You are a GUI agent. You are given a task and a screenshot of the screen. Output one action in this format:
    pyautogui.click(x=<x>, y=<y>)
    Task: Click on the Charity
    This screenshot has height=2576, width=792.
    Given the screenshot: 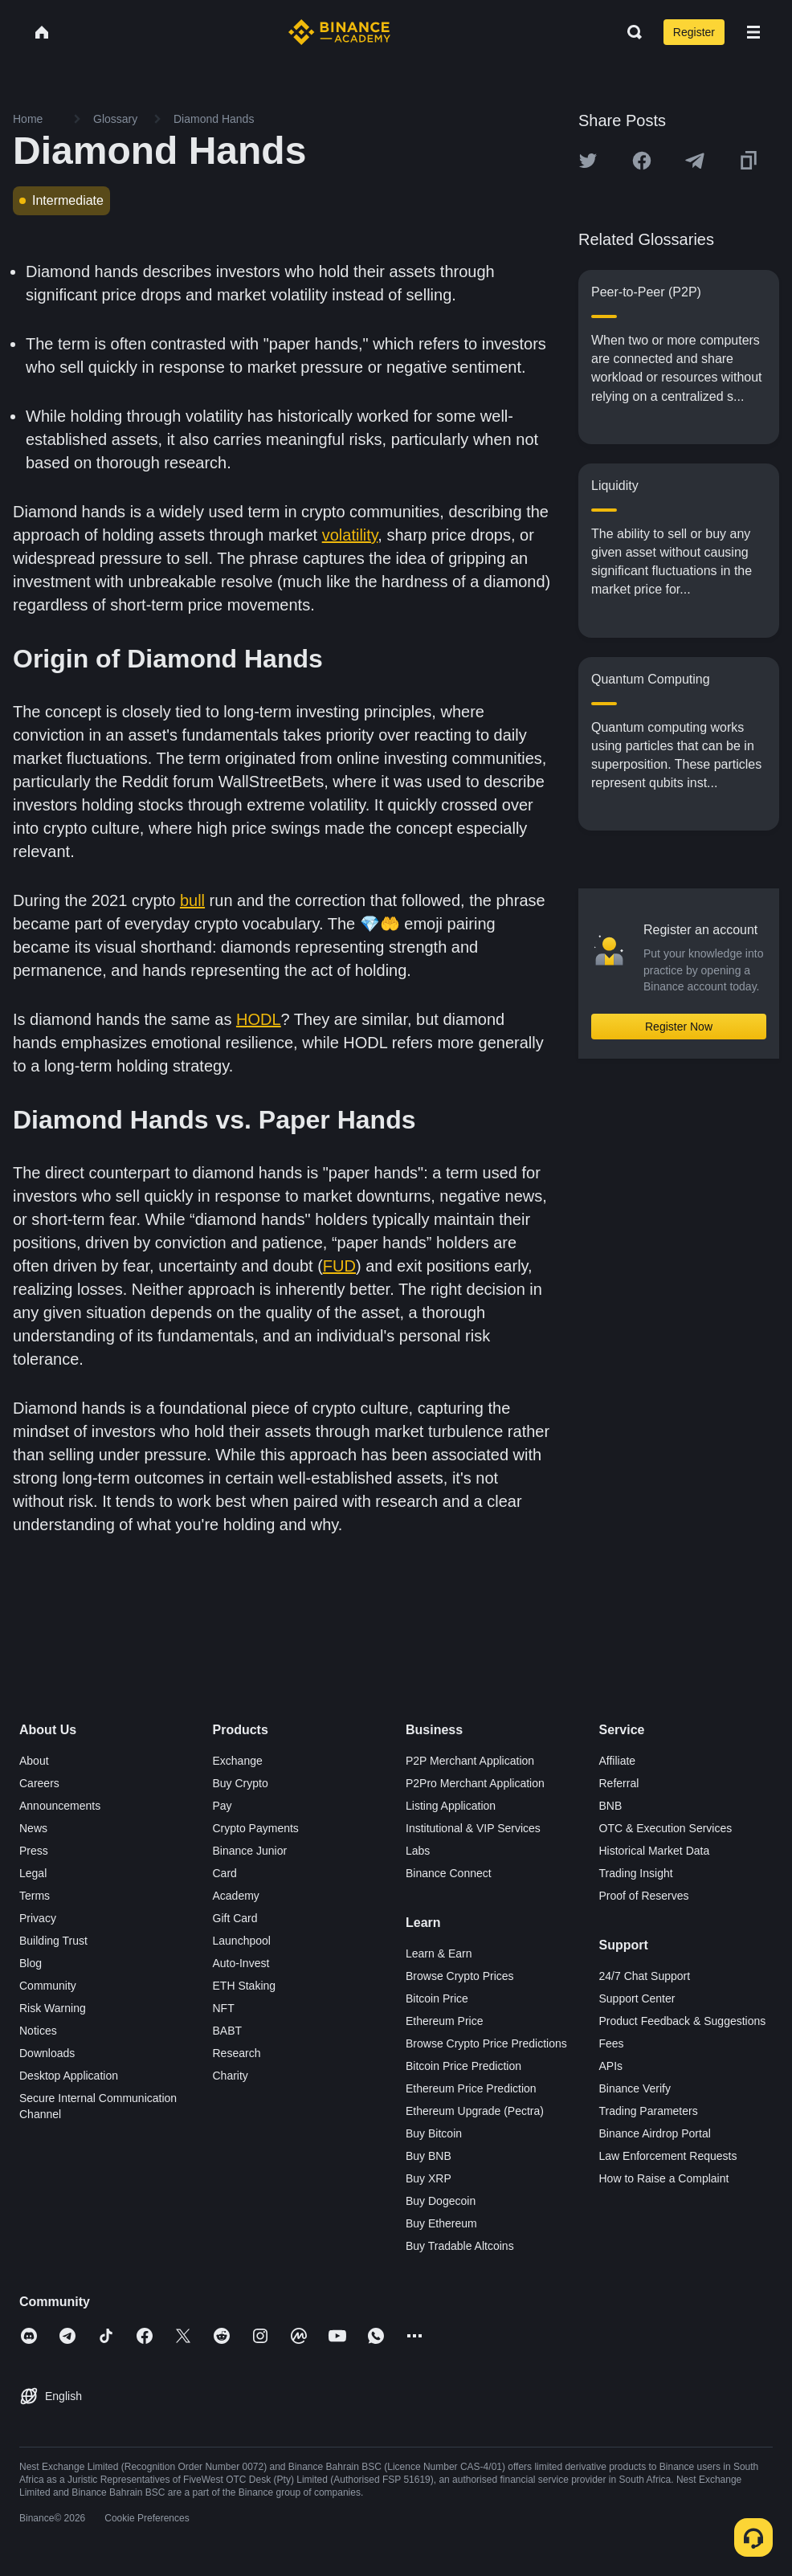 What is the action you would take?
    pyautogui.click(x=230, y=2075)
    